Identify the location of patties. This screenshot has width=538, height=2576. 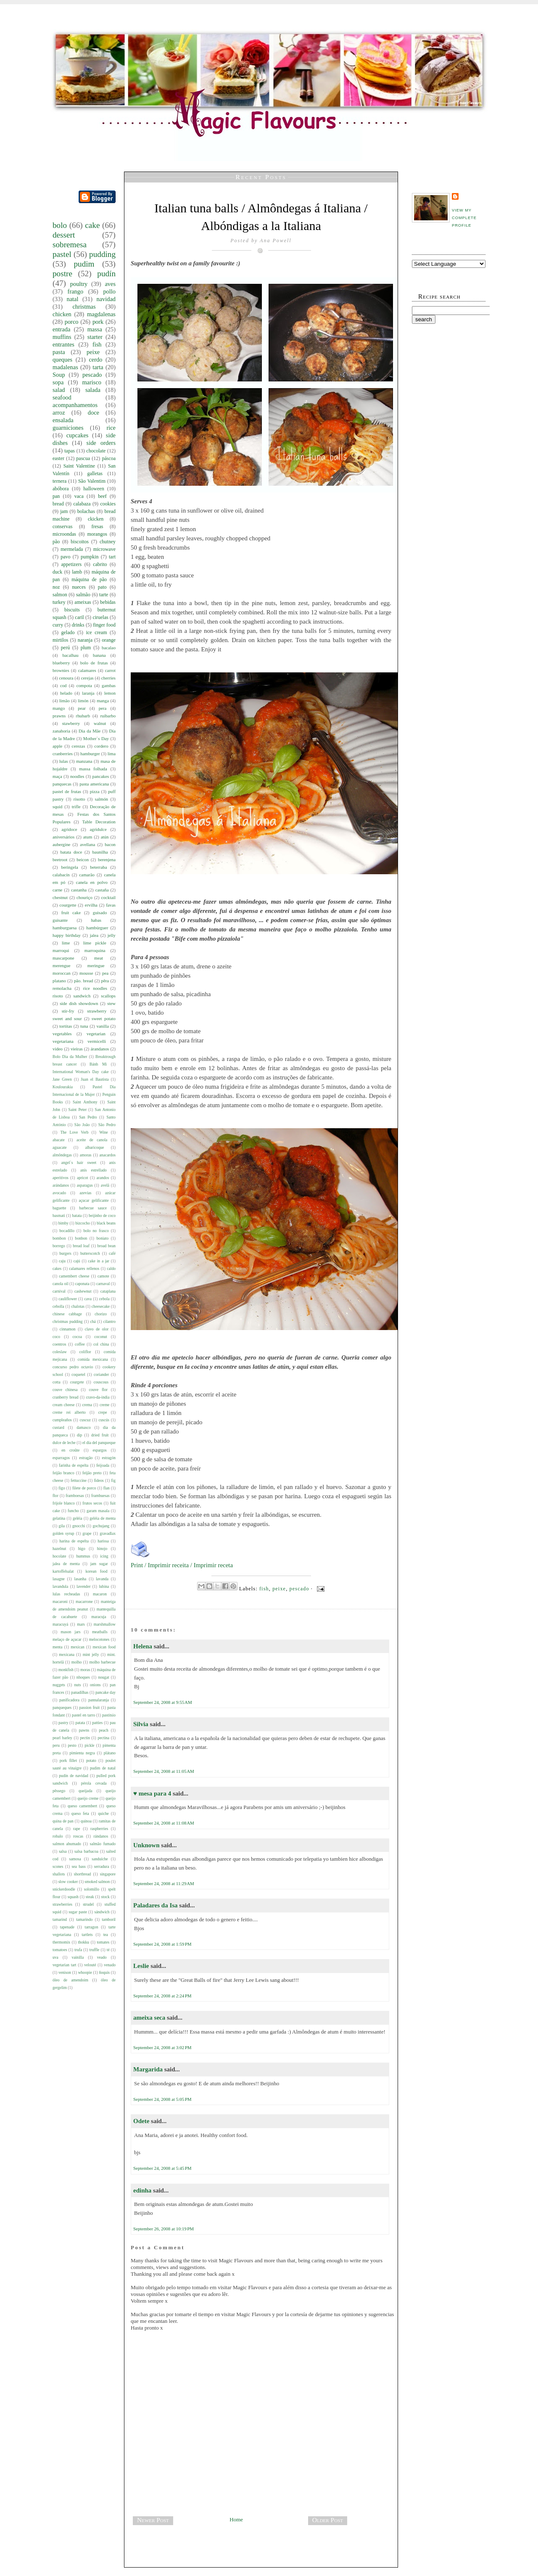
(97, 1722).